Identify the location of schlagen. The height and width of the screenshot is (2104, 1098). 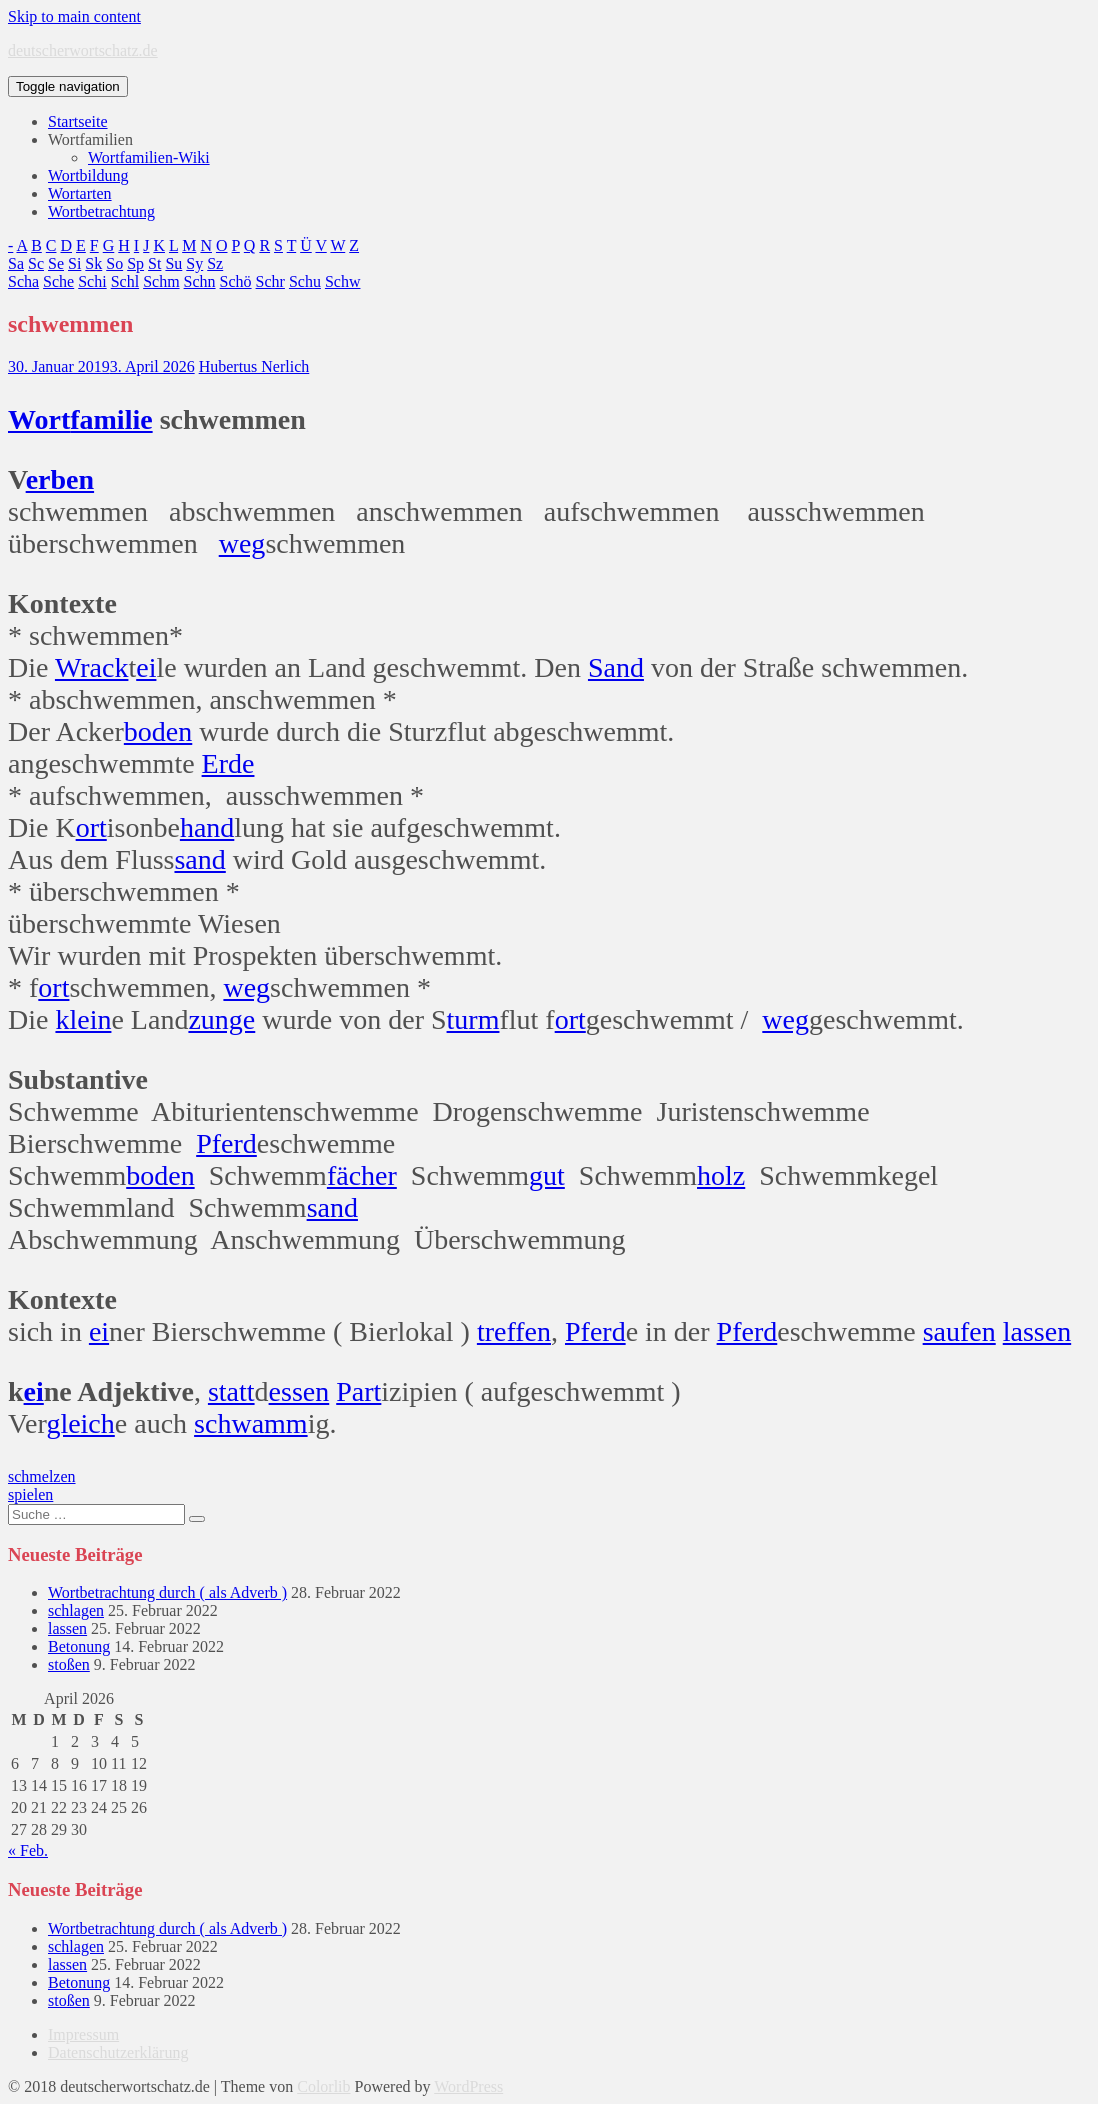
(76, 1610).